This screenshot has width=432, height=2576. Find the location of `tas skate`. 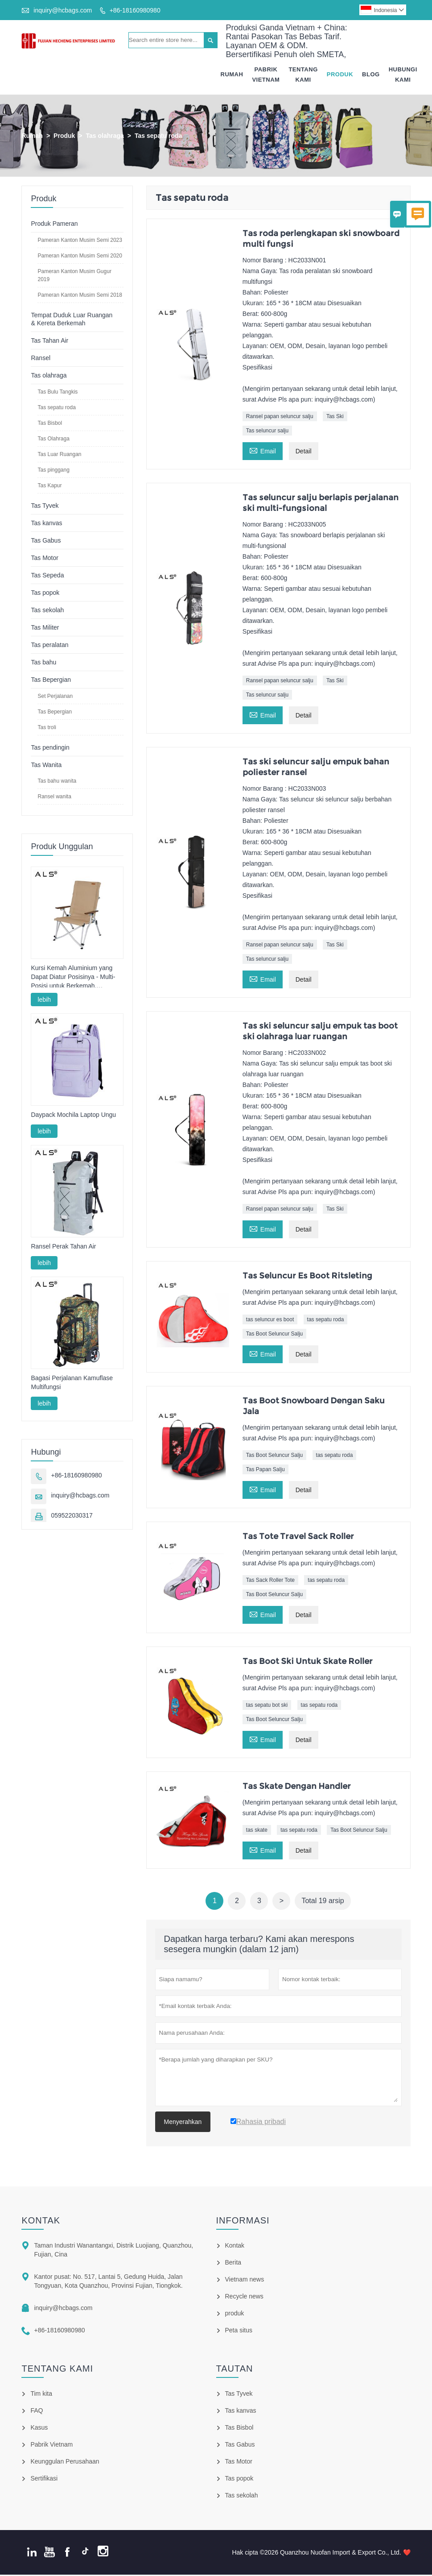

tas skate is located at coordinates (256, 1831).